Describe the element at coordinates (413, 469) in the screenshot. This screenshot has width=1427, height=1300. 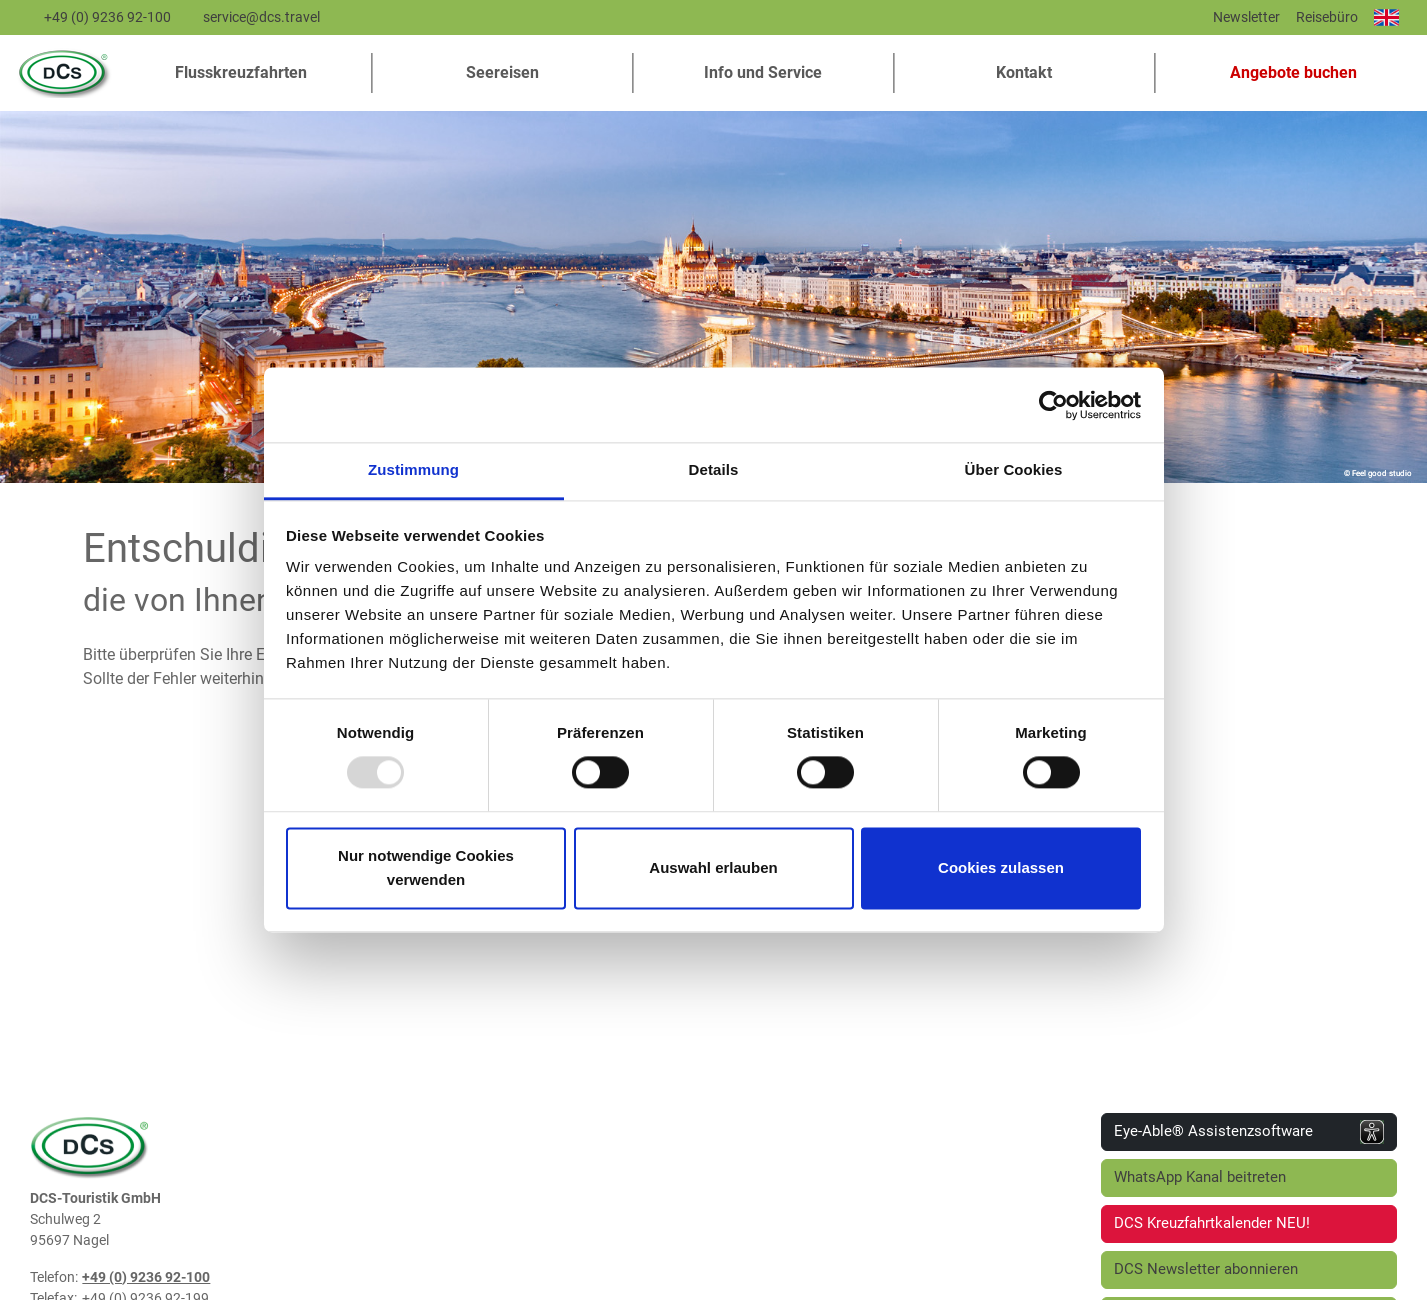
I see `Zustimmung [tab]` at that location.